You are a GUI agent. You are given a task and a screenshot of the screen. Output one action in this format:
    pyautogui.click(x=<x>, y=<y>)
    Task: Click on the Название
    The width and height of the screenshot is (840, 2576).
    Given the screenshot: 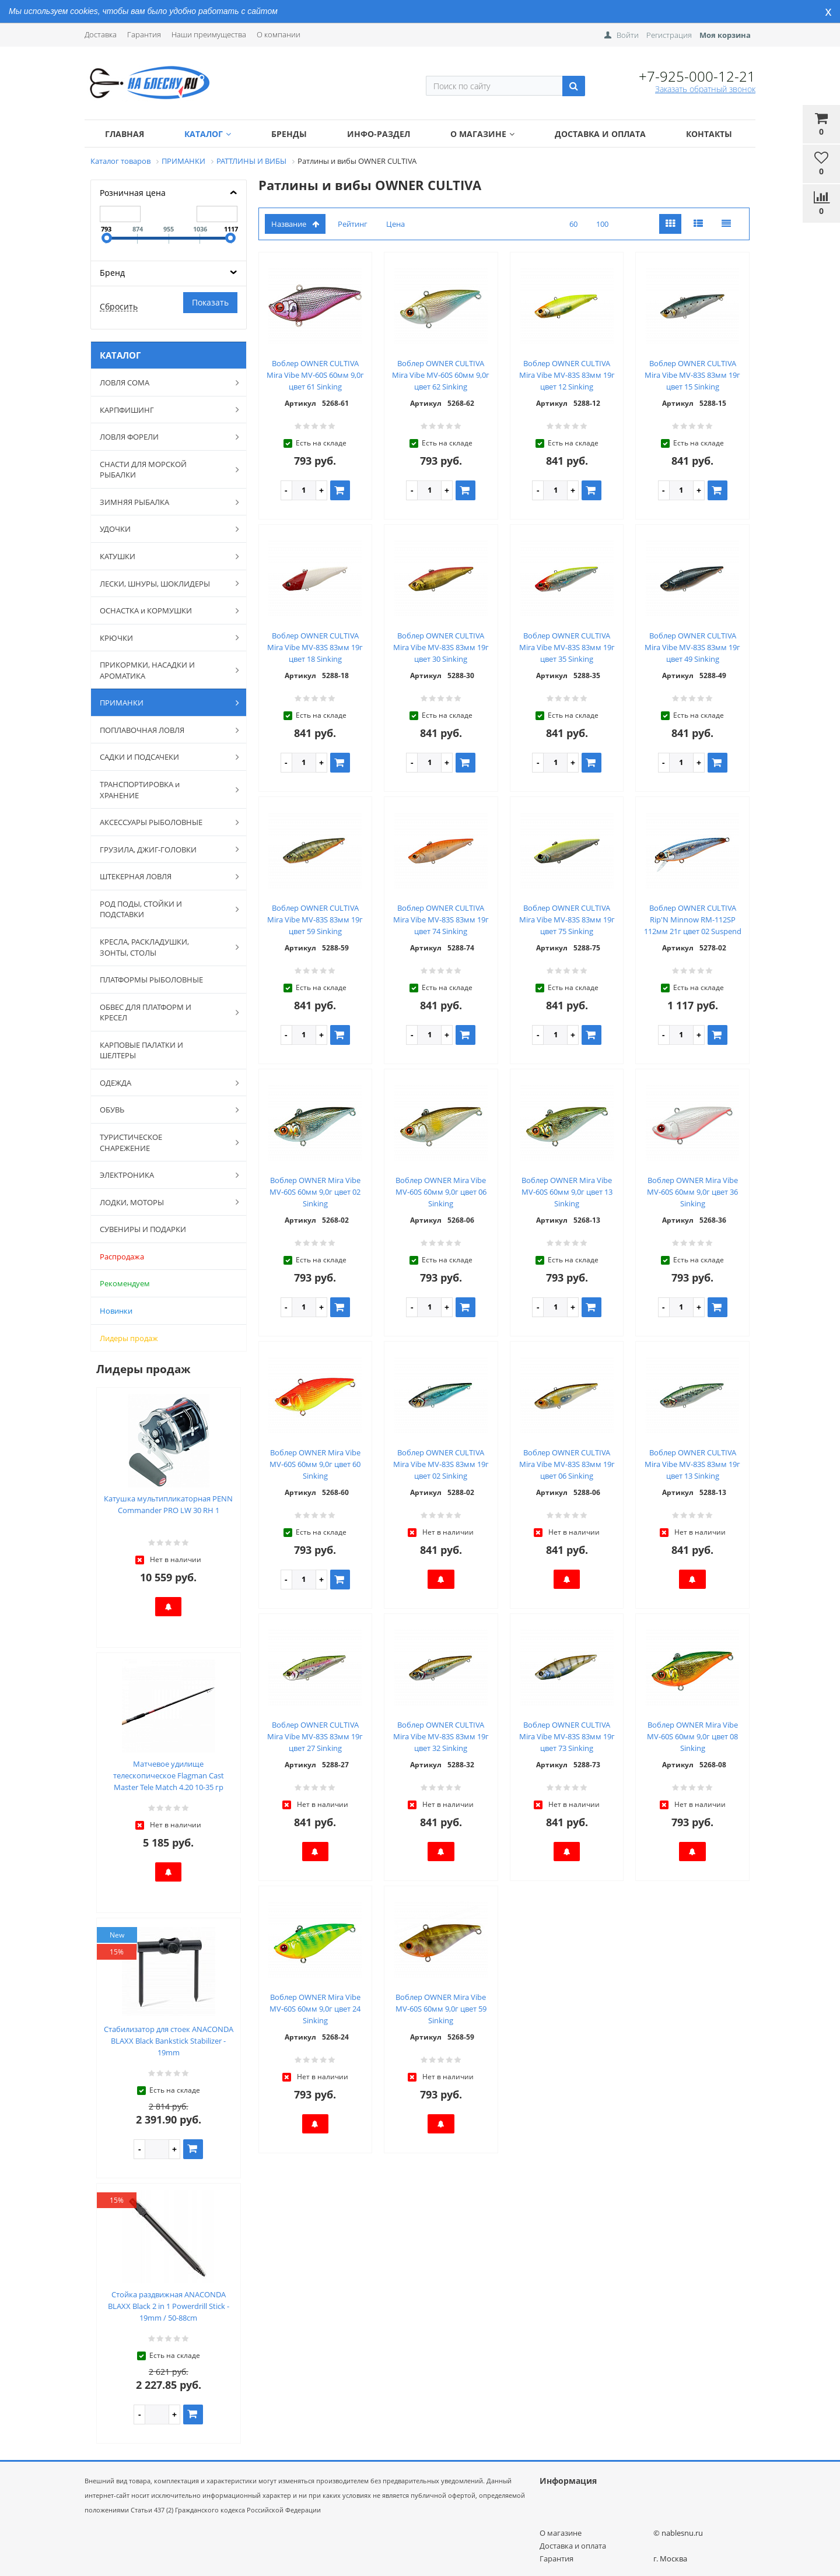 What is the action you would take?
    pyautogui.click(x=295, y=224)
    